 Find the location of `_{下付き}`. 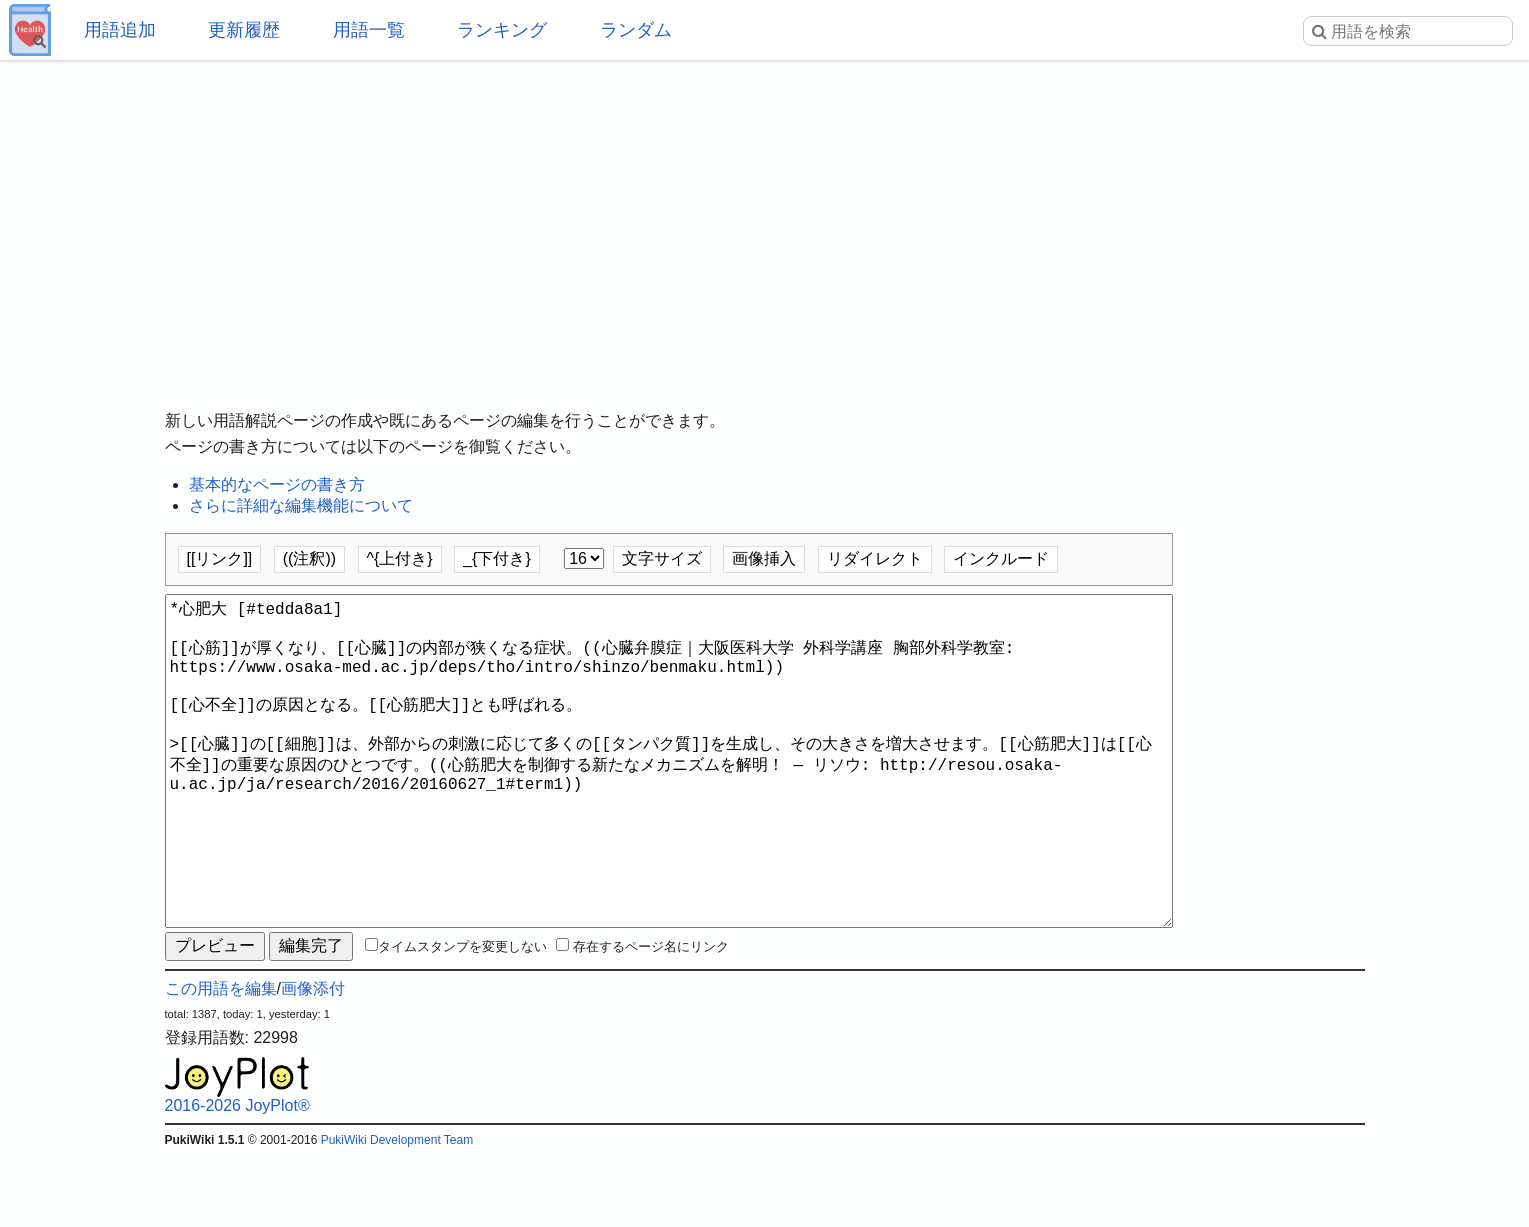

_{下付き} is located at coordinates (497, 558).